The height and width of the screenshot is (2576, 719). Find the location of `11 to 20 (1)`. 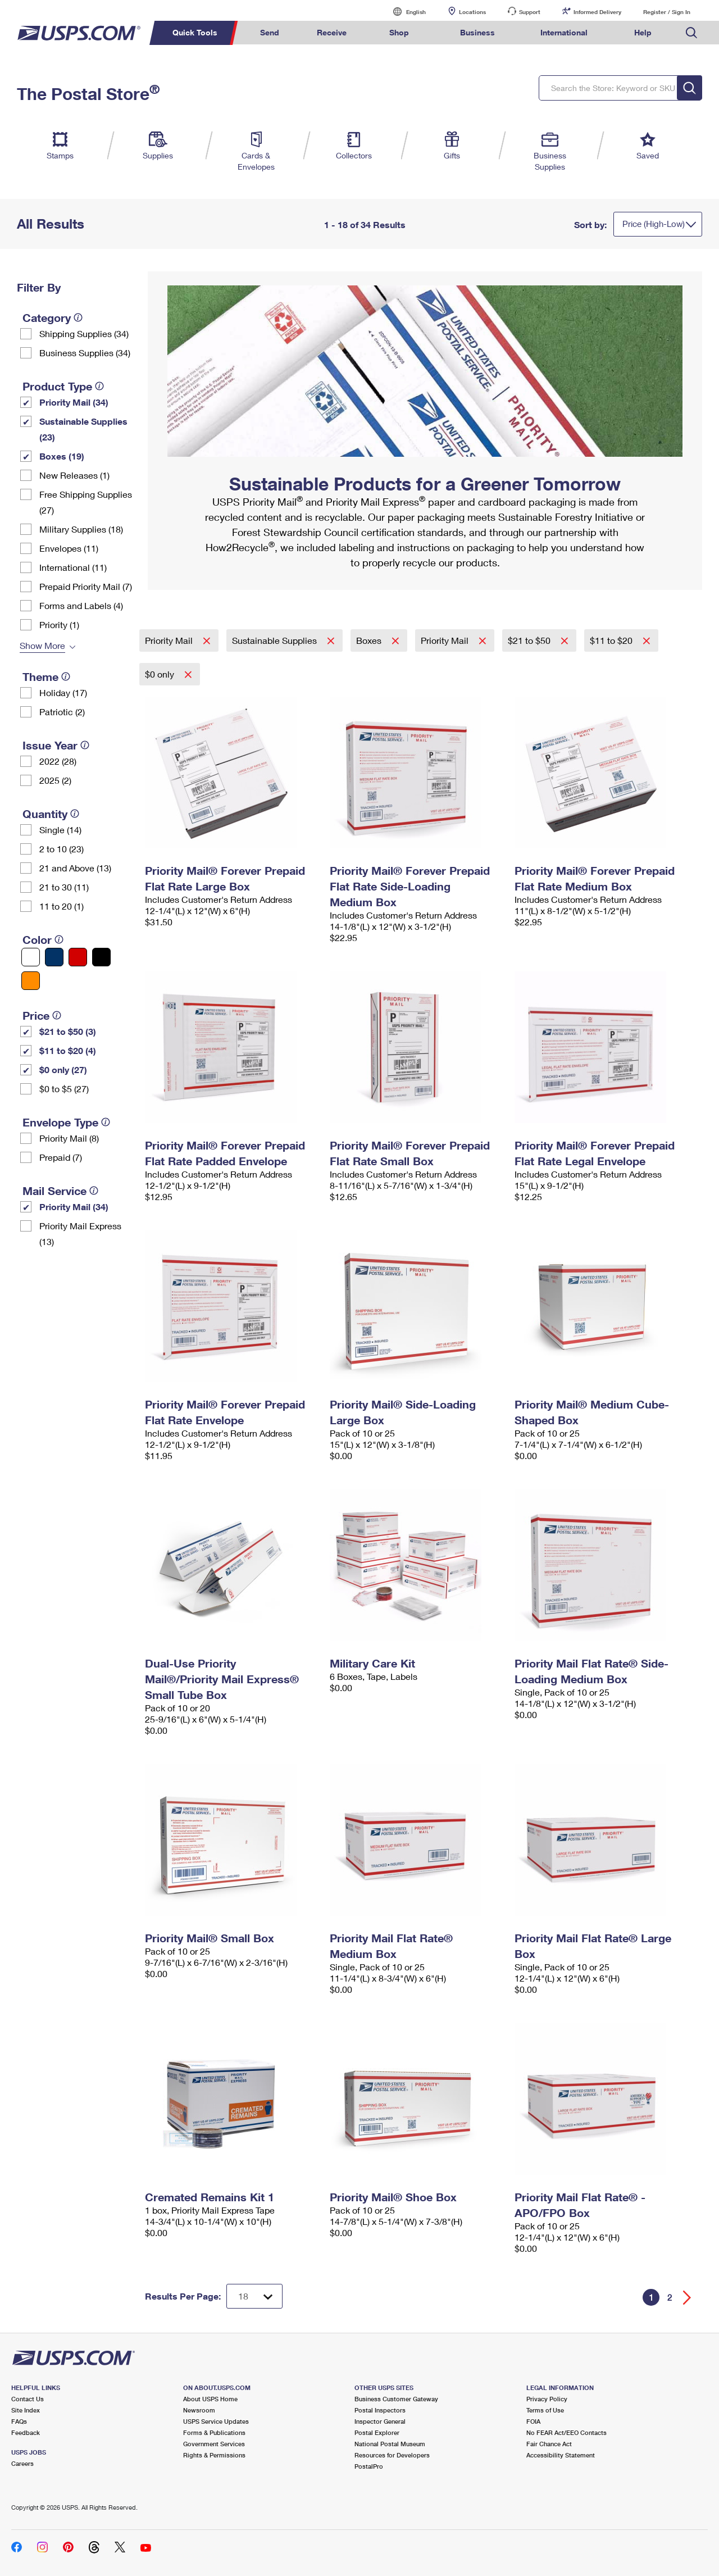

11 to 20 (1) is located at coordinates (61, 906).